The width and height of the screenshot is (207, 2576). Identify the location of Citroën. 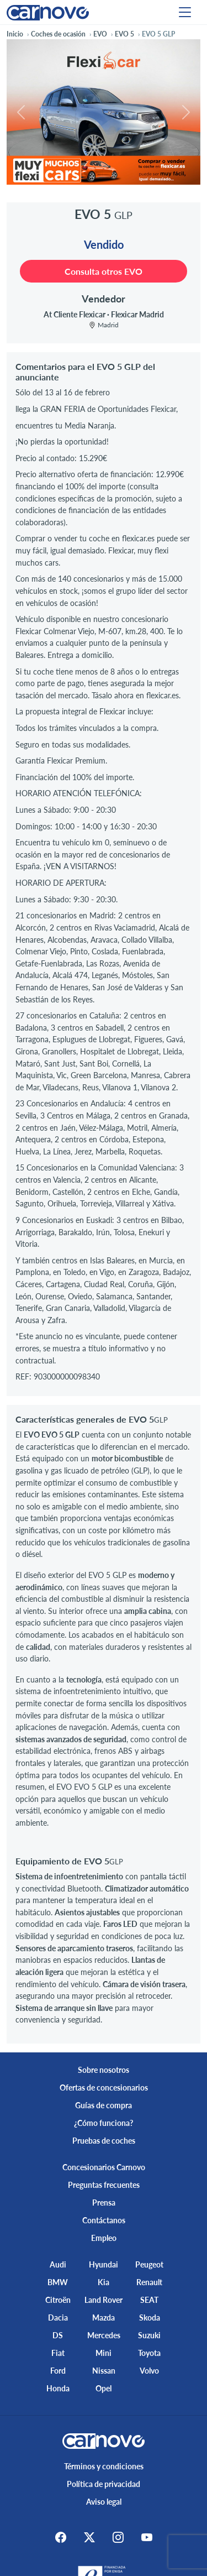
(58, 2300).